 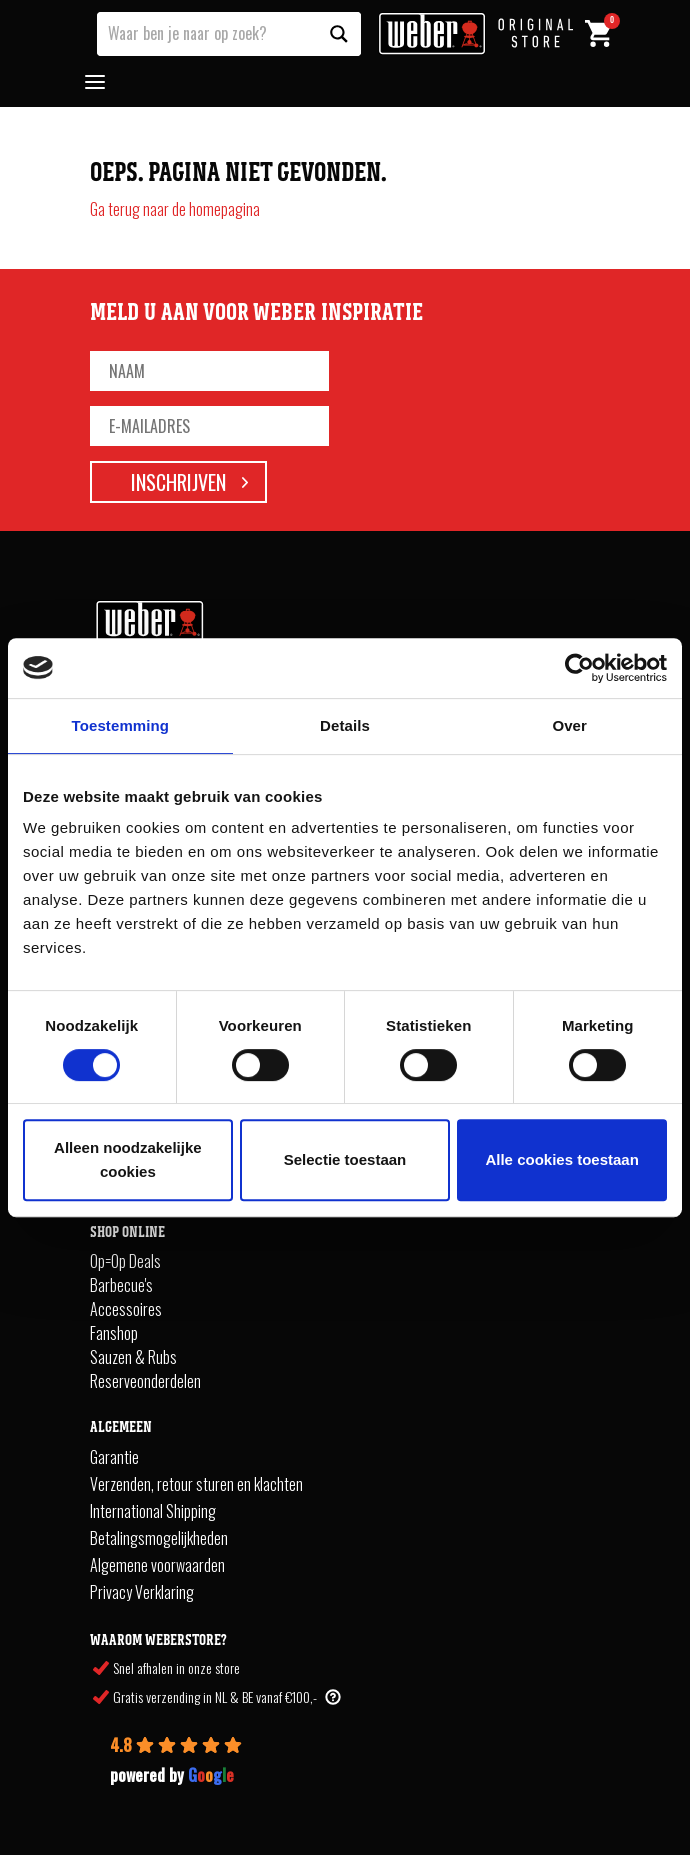 What do you see at coordinates (142, 1592) in the screenshot?
I see `Privacy Verklaring` at bounding box center [142, 1592].